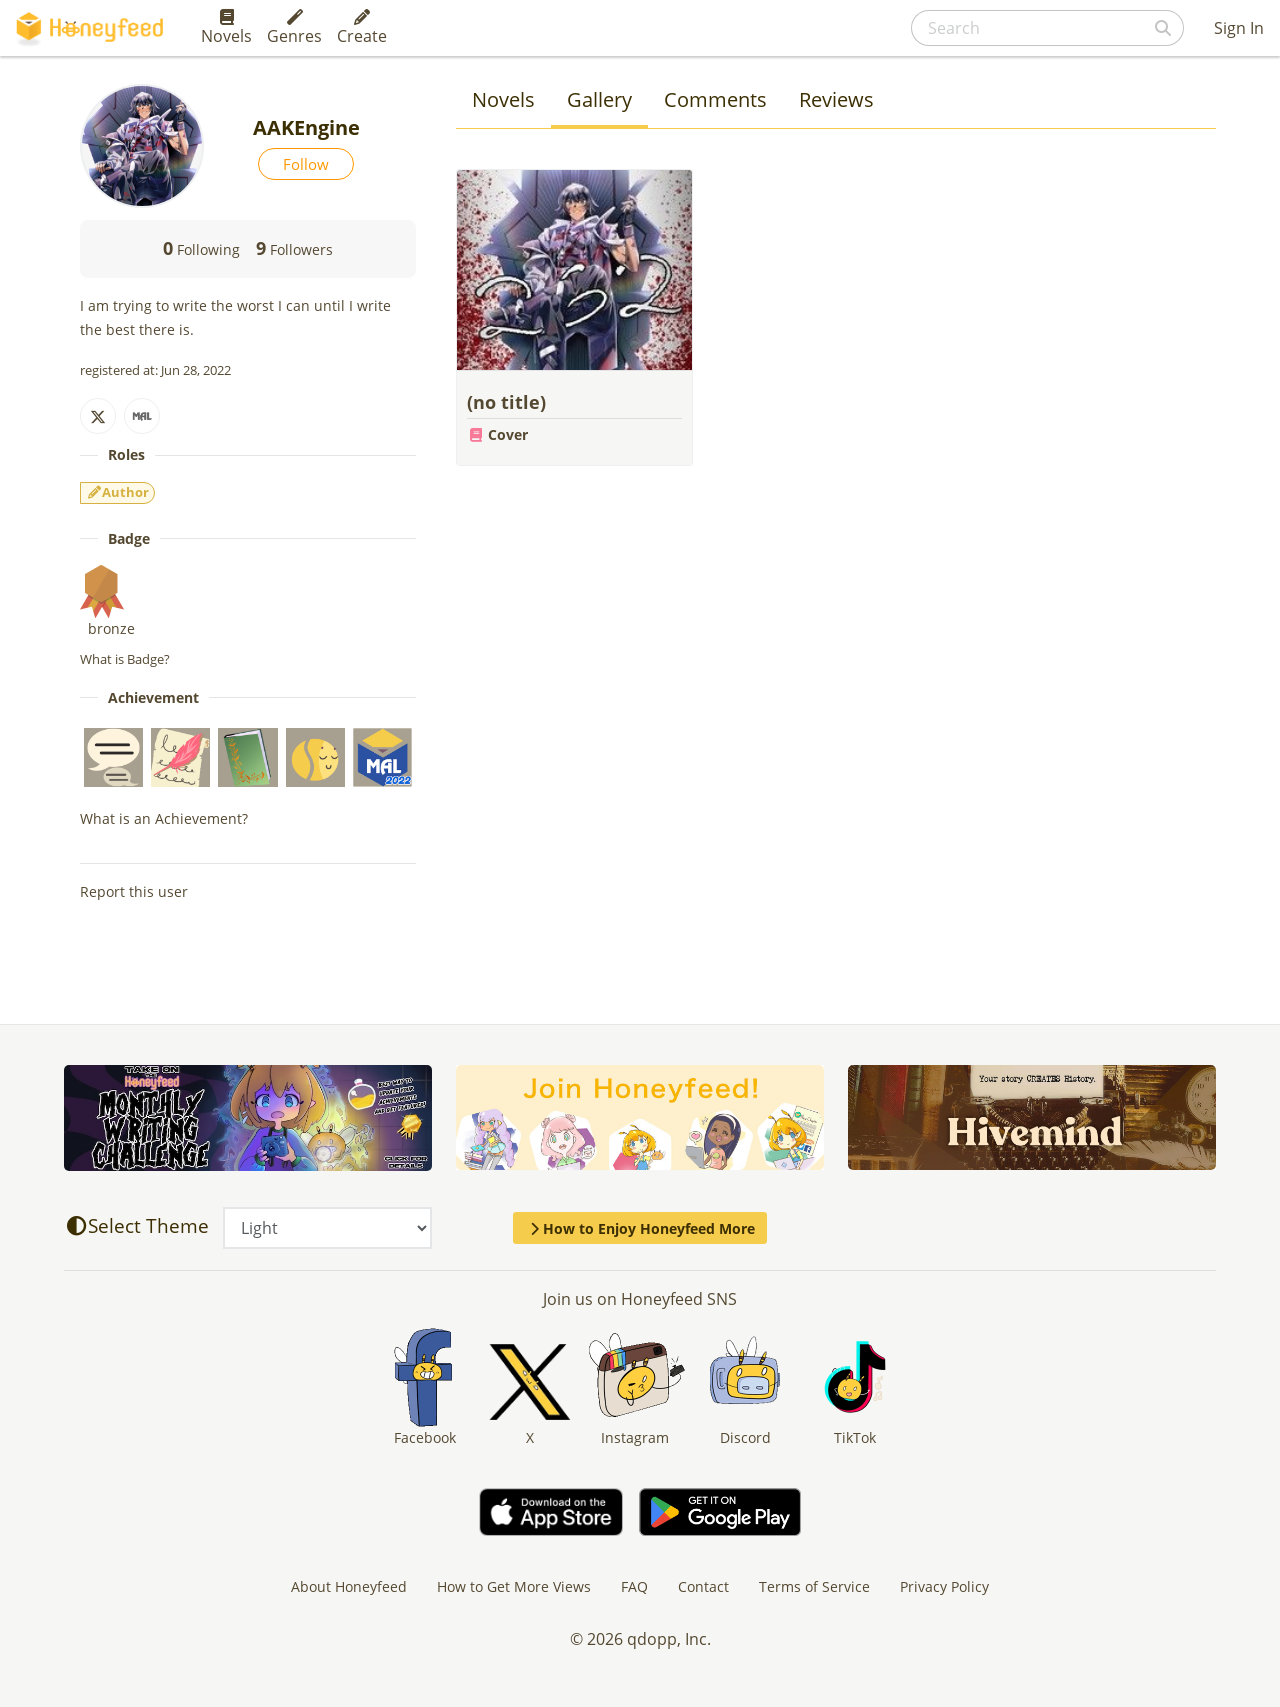 The width and height of the screenshot is (1280, 1707). Describe the element at coordinates (634, 1586) in the screenshot. I see `FAQ` at that location.